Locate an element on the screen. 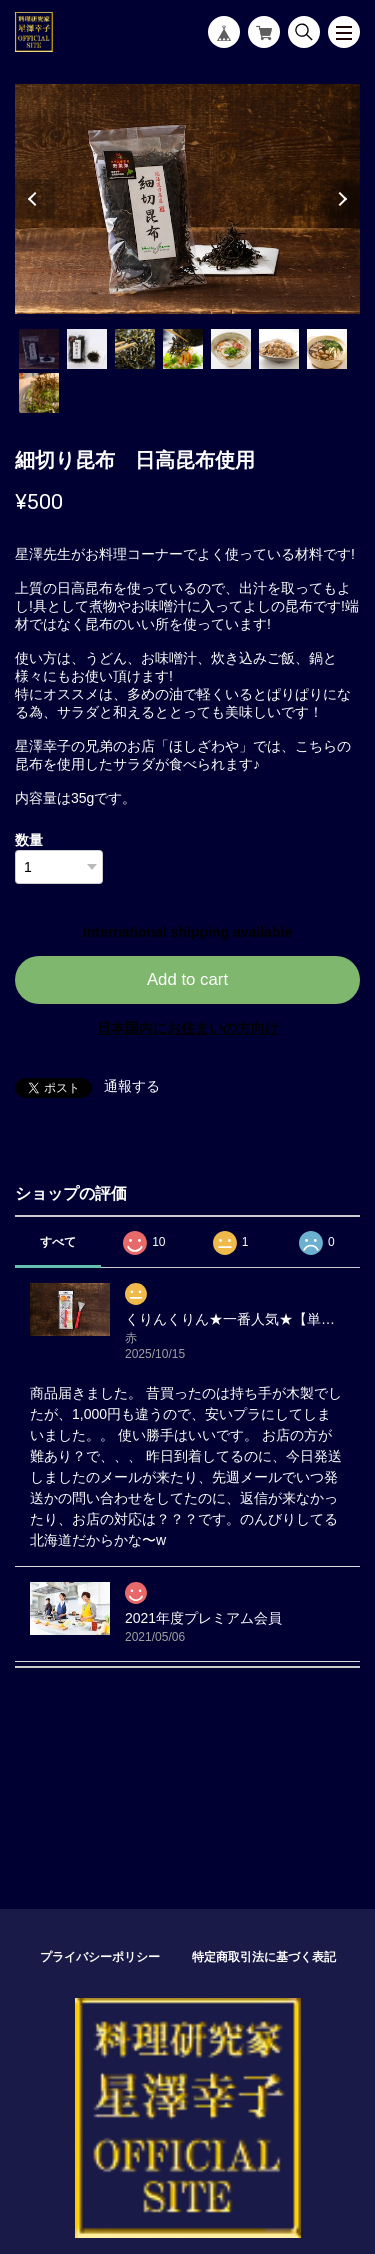 This screenshot has height=2254, width=375. 日本国内にお住まいの方向け is located at coordinates (188, 1028).